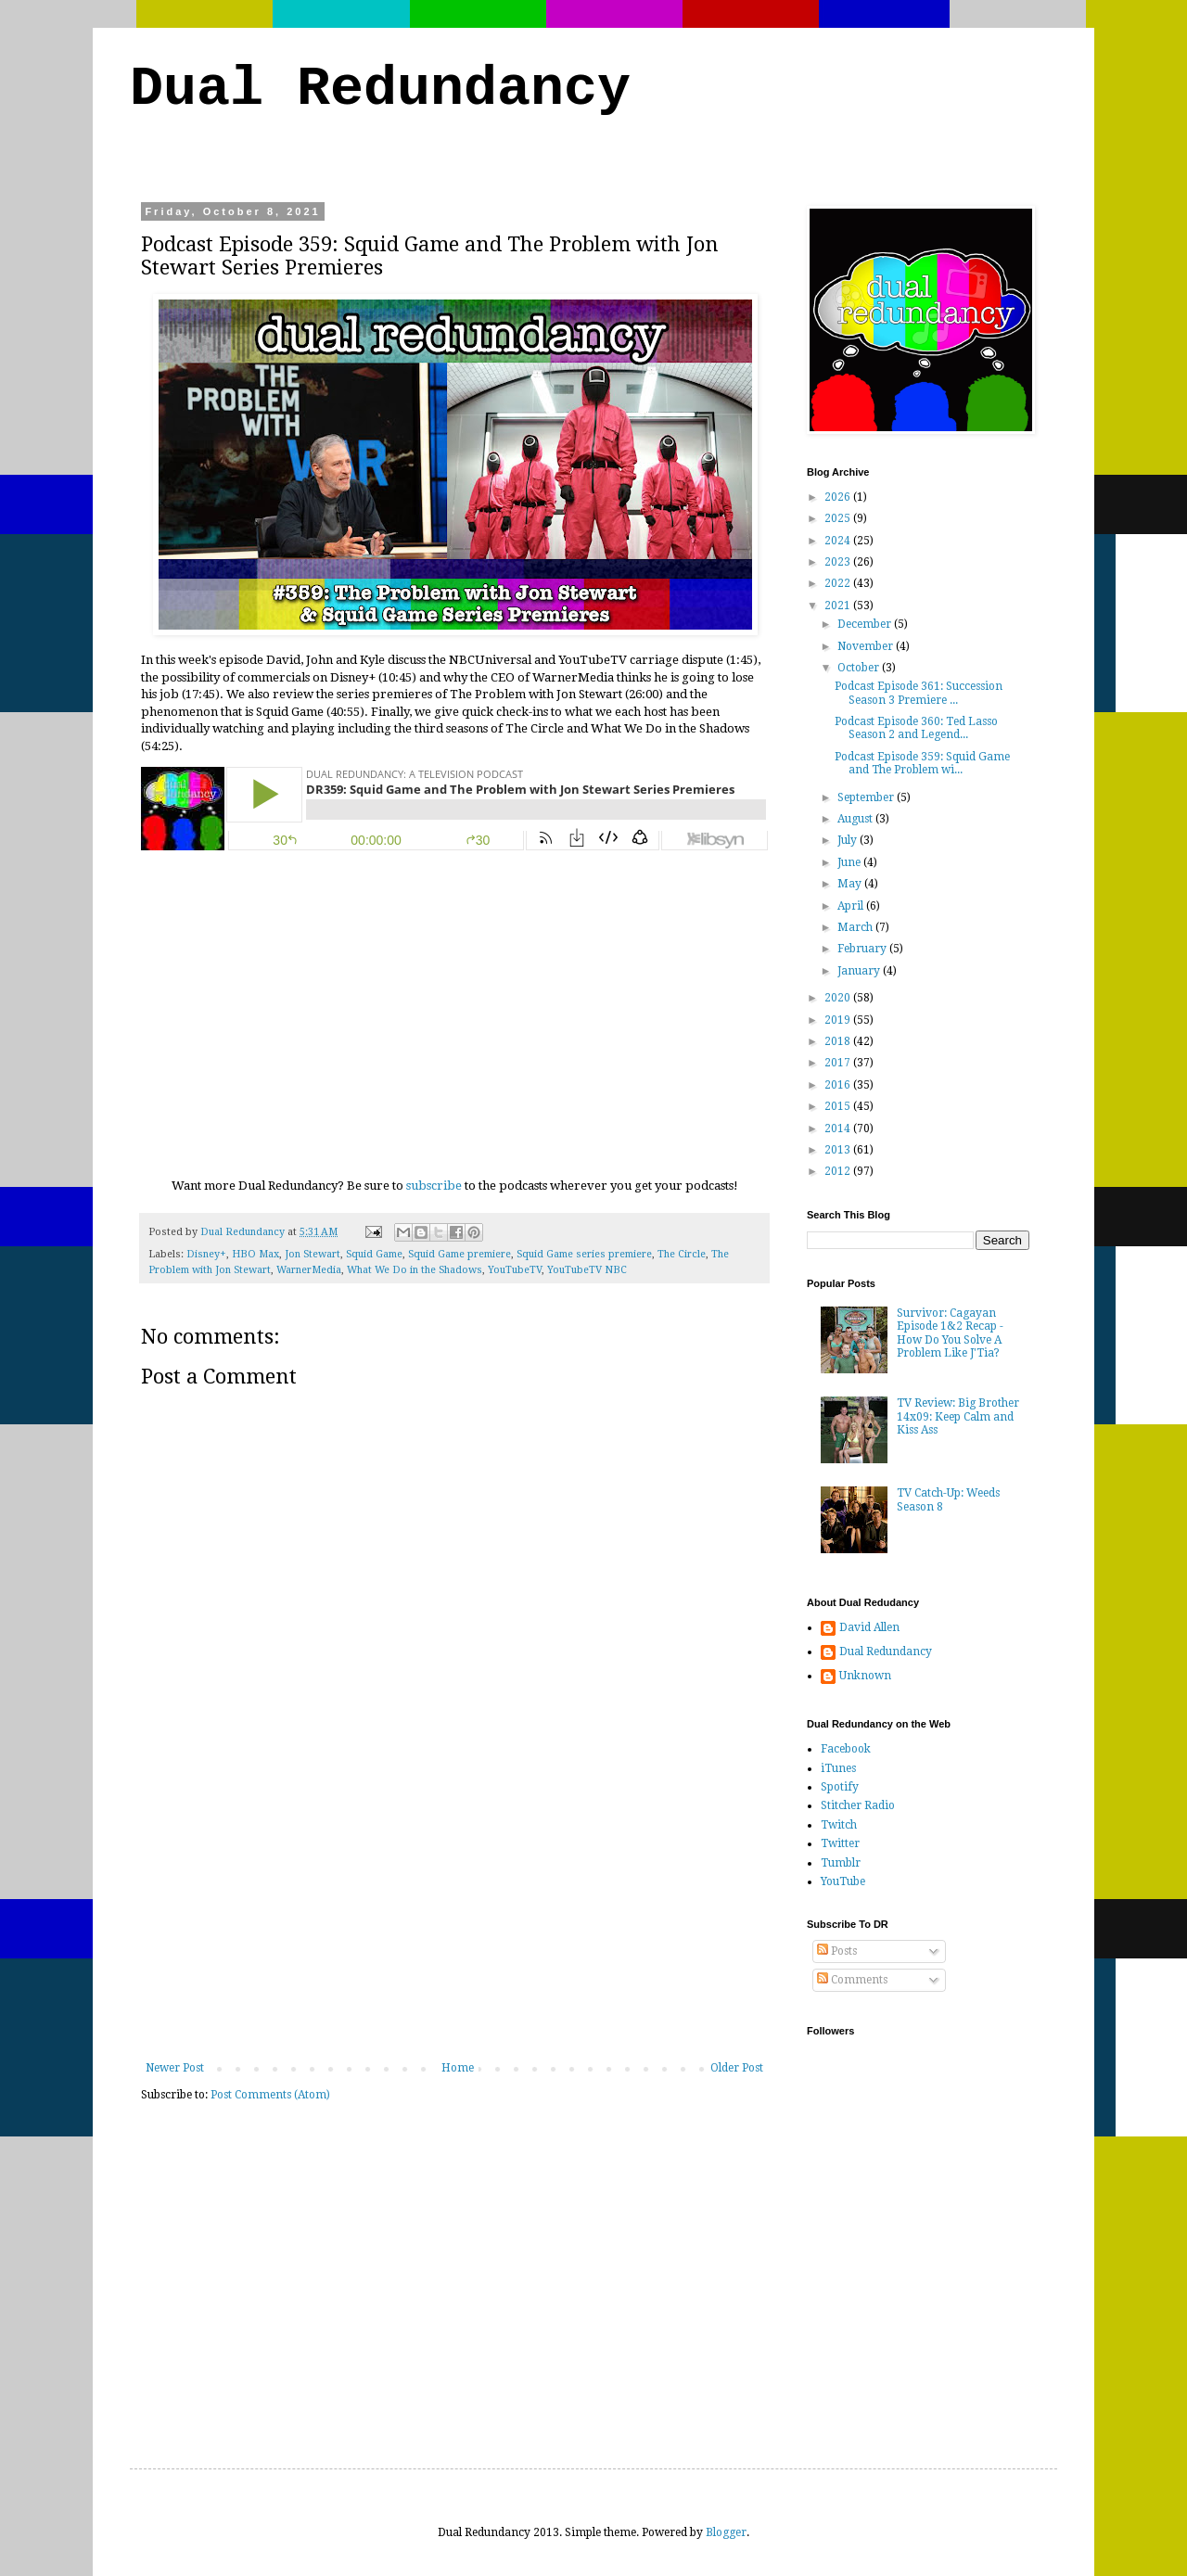  What do you see at coordinates (838, 561) in the screenshot?
I see `2023` at bounding box center [838, 561].